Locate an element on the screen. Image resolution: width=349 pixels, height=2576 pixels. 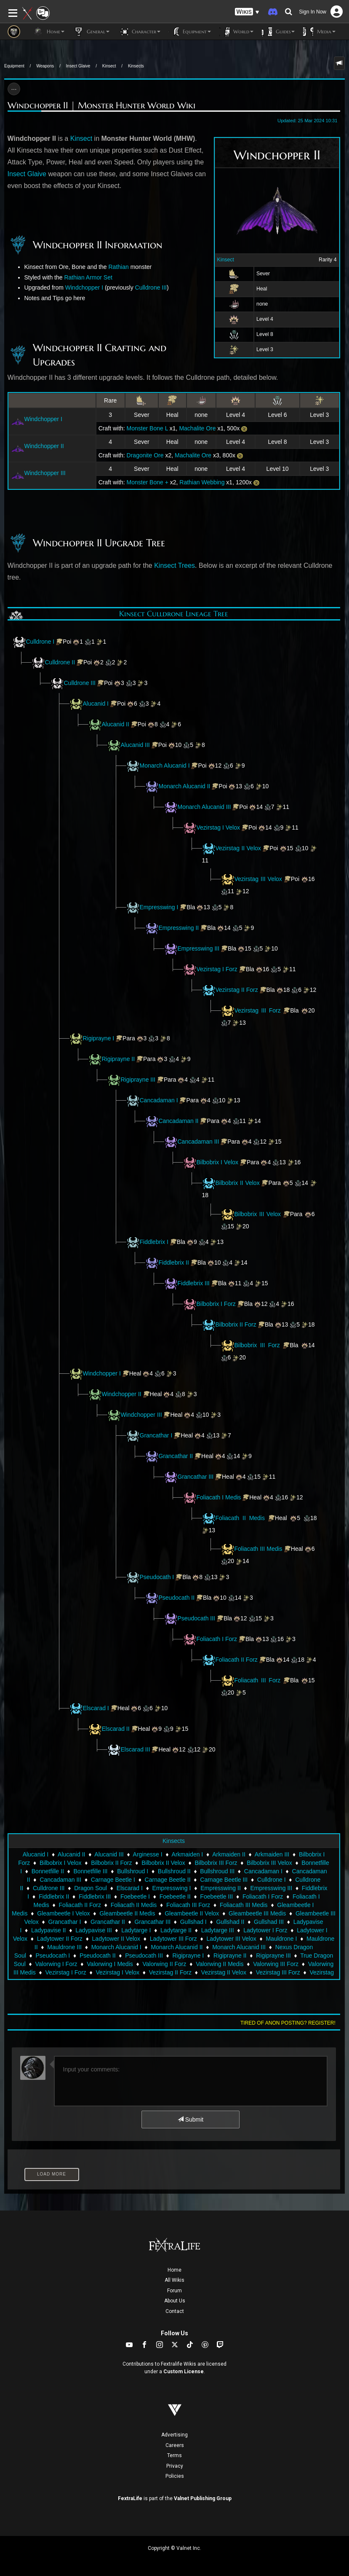
Pseudocath II is located at coordinates (177, 1597).